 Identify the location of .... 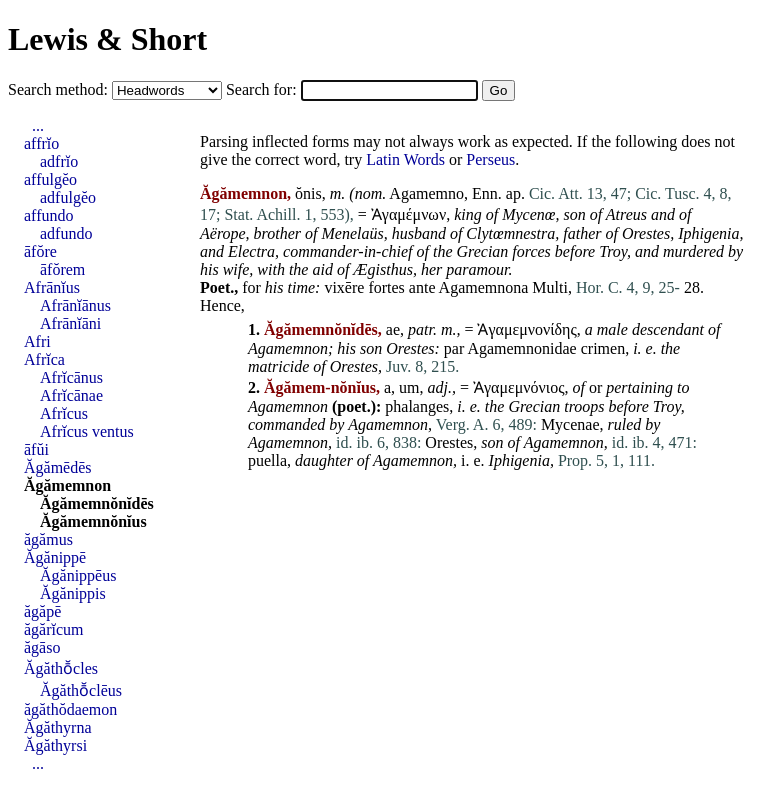
(38, 125).